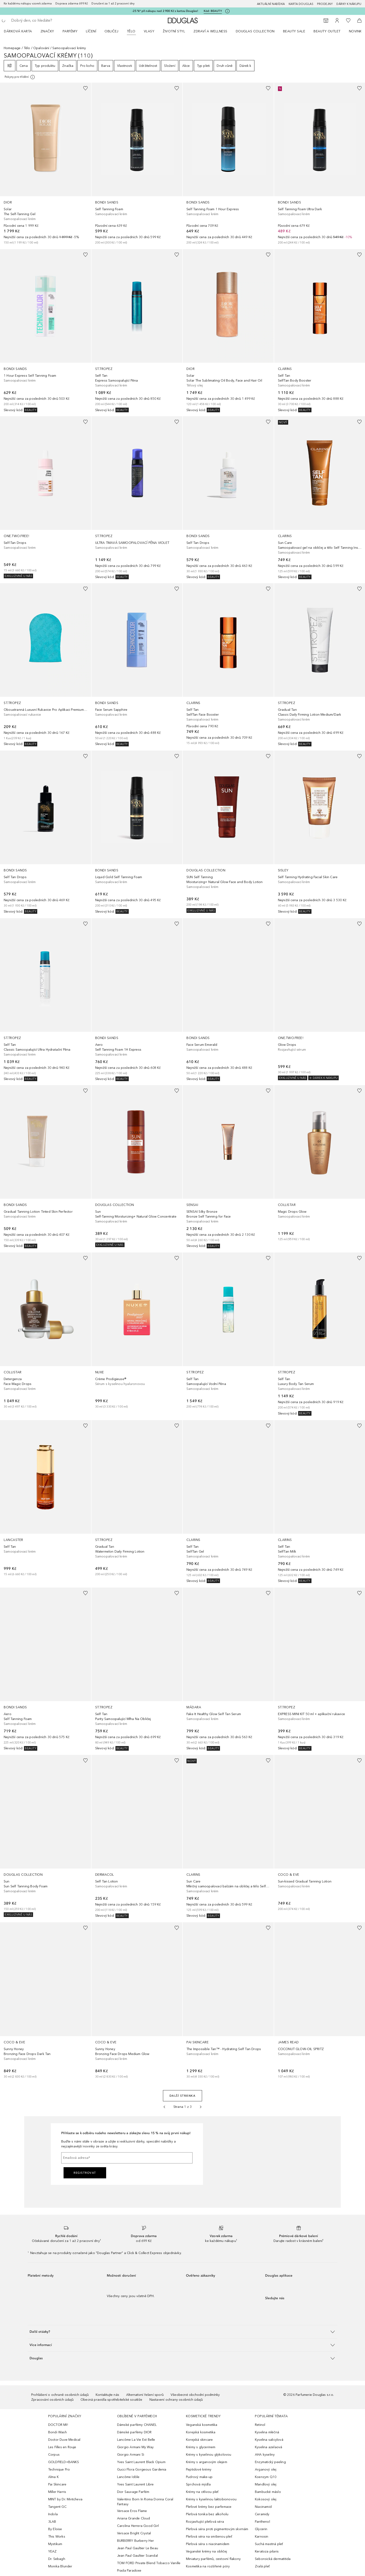 The height and width of the screenshot is (2576, 365). Describe the element at coordinates (134, 2432) in the screenshot. I see `Dámské parfémy DIOR` at that location.